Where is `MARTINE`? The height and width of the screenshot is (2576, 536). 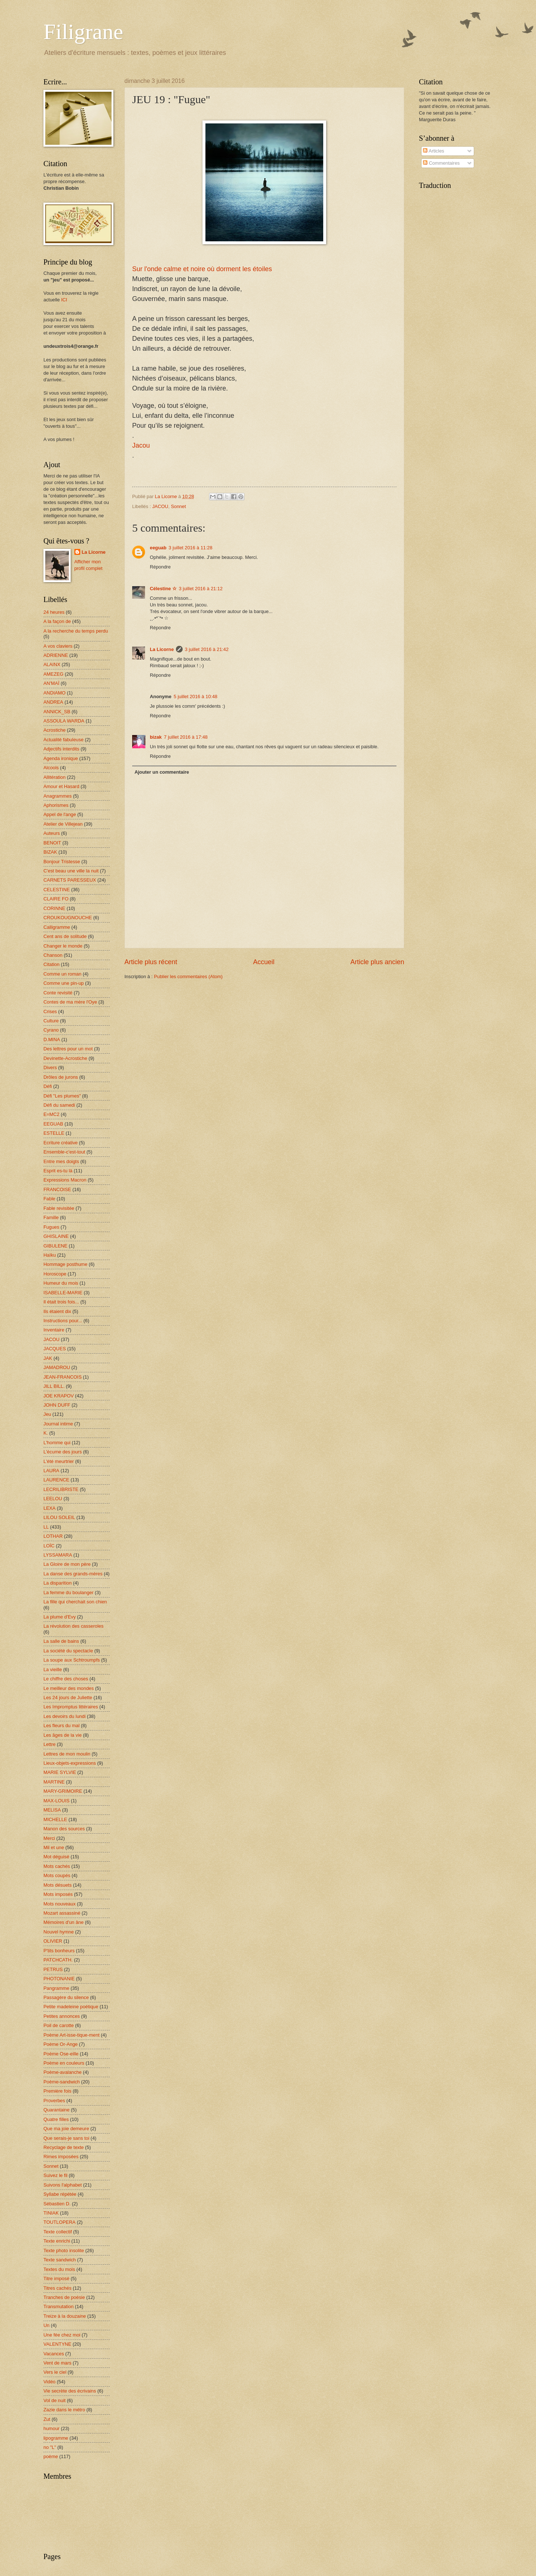 MARTINE is located at coordinates (54, 1782).